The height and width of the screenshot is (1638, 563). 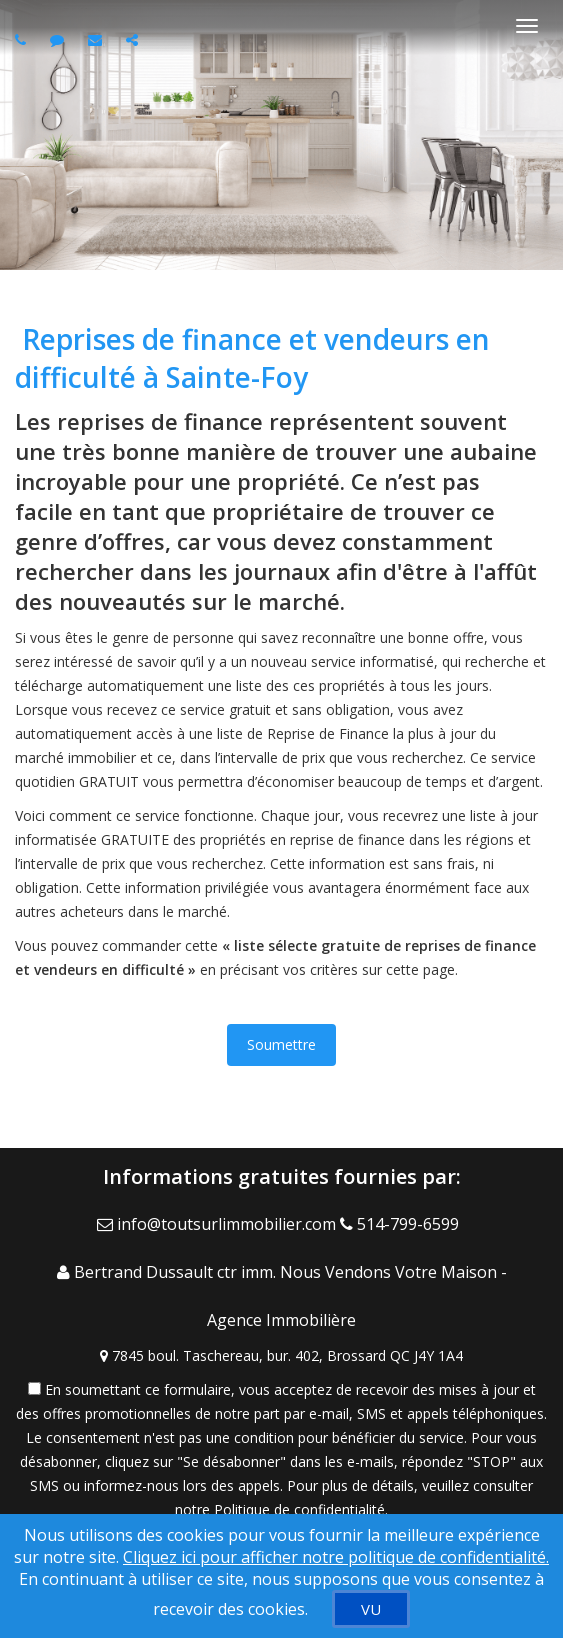 What do you see at coordinates (371, 1609) in the screenshot?
I see `[VU]` at bounding box center [371, 1609].